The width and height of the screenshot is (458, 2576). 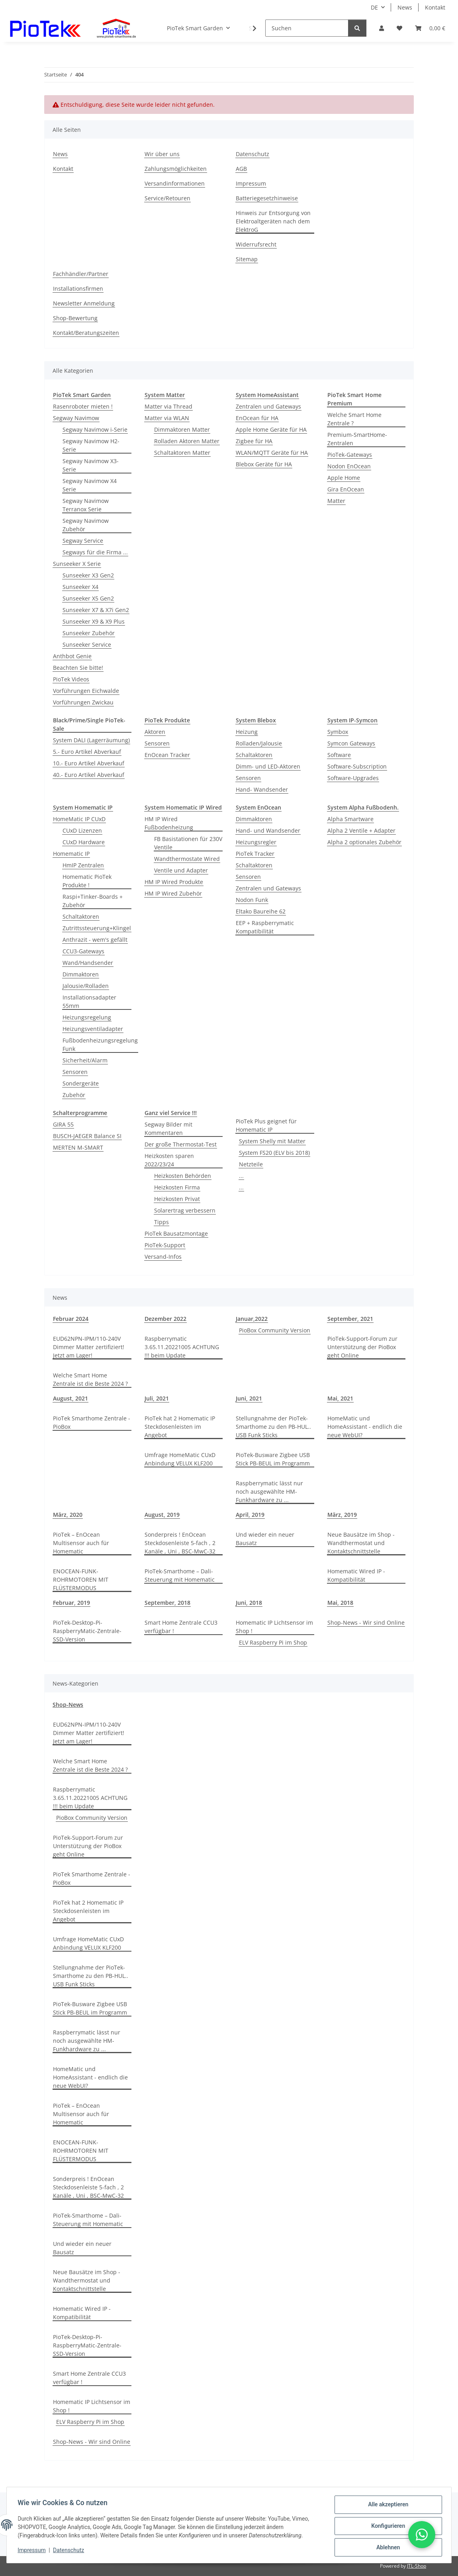 What do you see at coordinates (68, 1704) in the screenshot?
I see `Shop-News` at bounding box center [68, 1704].